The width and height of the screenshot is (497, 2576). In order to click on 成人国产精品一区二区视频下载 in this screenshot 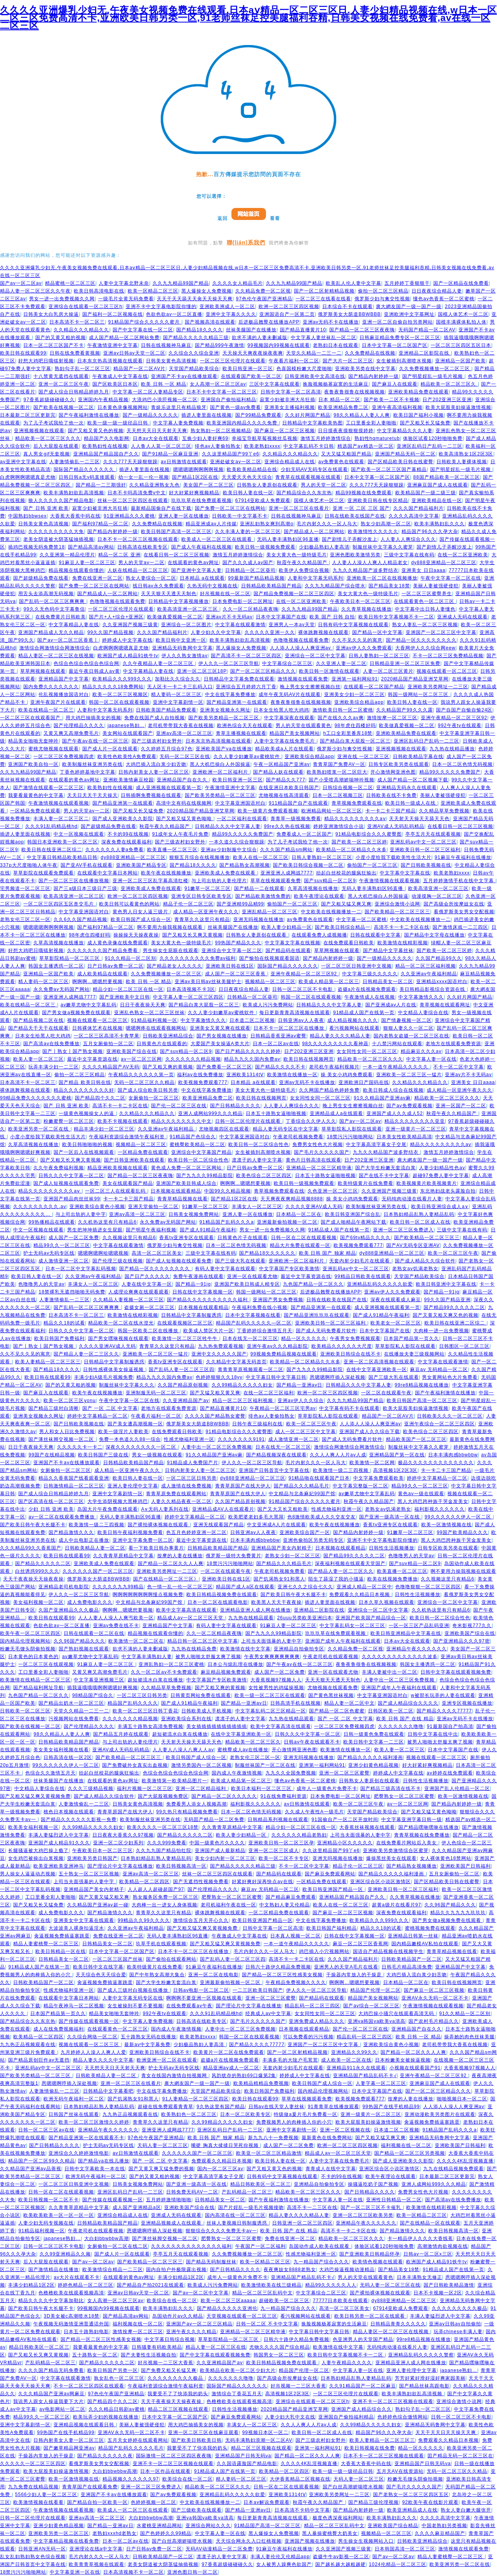, I will do `click(412, 779)`.